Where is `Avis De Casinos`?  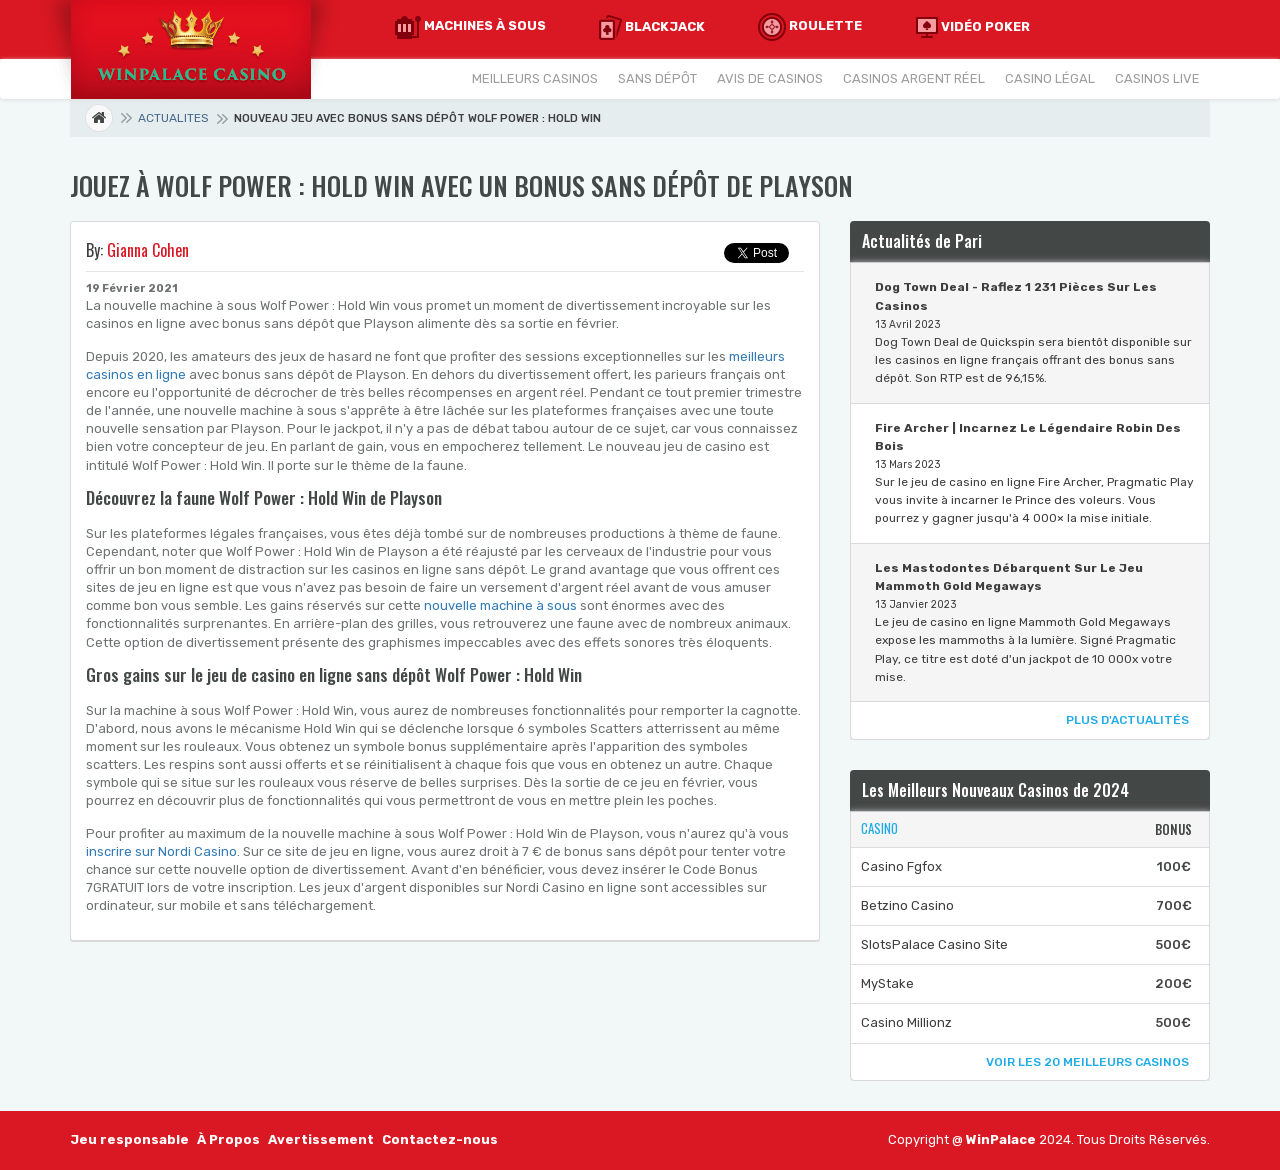 Avis De Casinos is located at coordinates (770, 78).